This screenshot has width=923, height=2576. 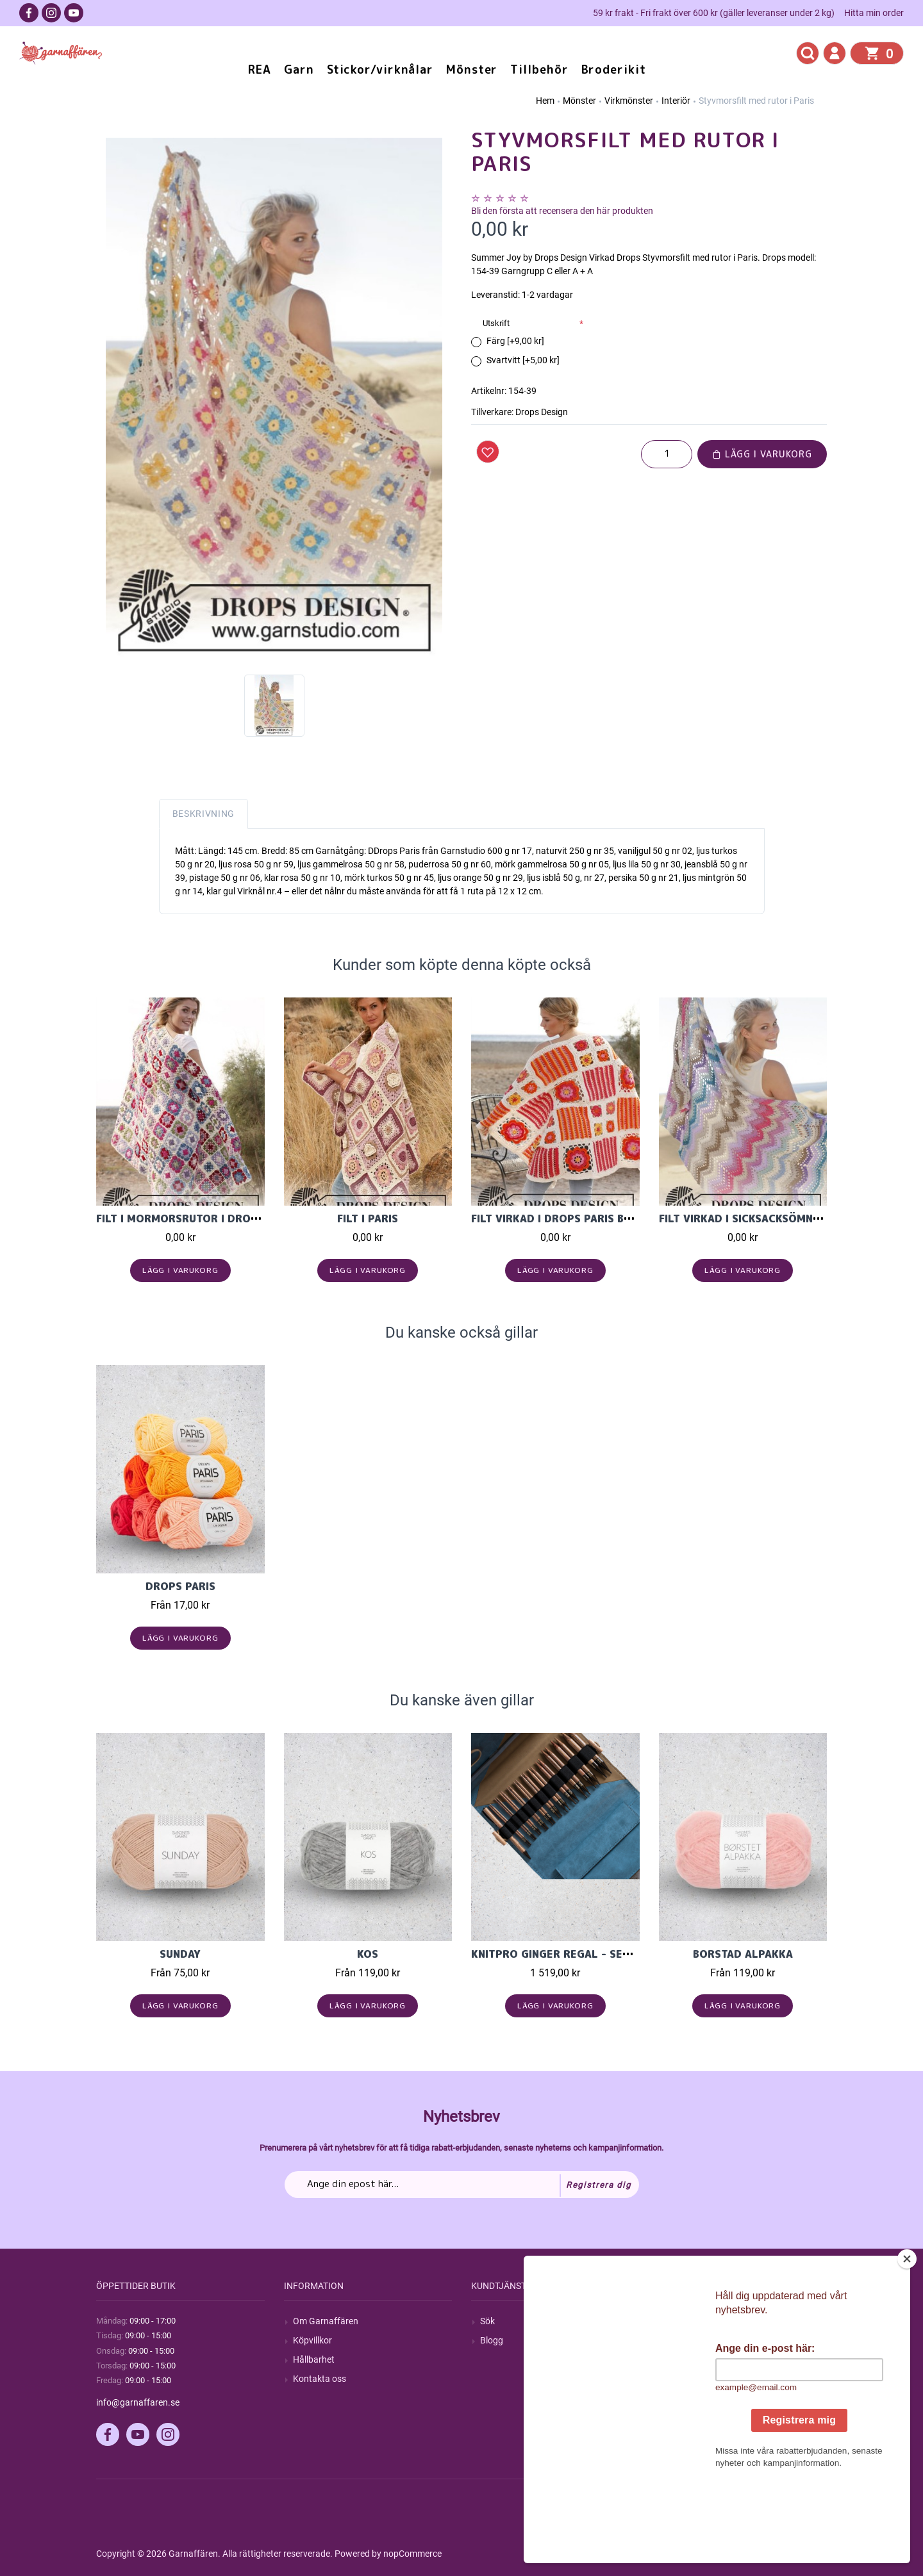 I want to click on Bli den första att recensera den här produkten, so click(x=562, y=211).